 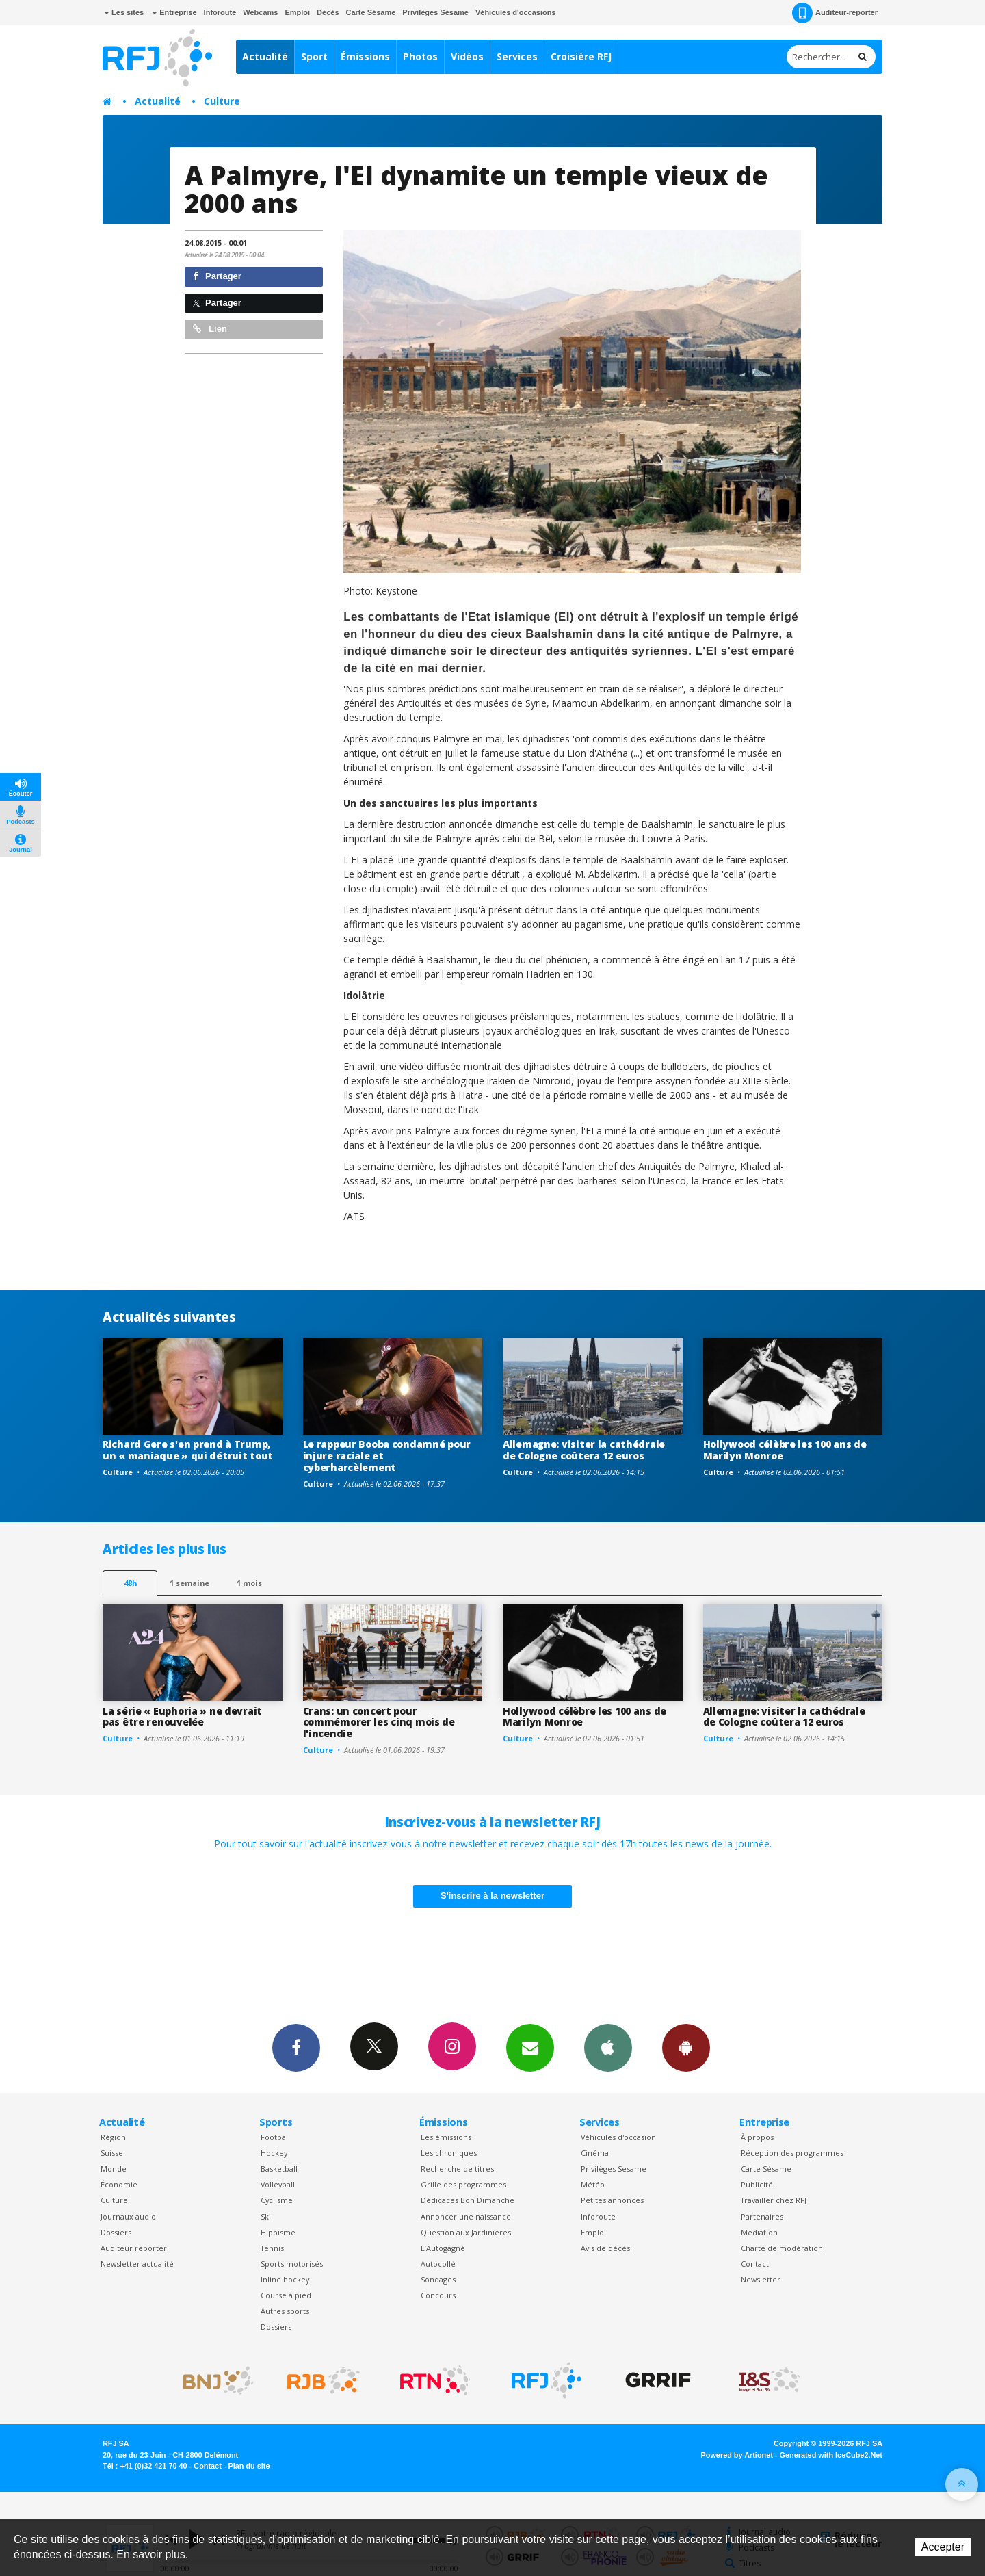 What do you see at coordinates (613, 2168) in the screenshot?
I see `Privilèges Sesame` at bounding box center [613, 2168].